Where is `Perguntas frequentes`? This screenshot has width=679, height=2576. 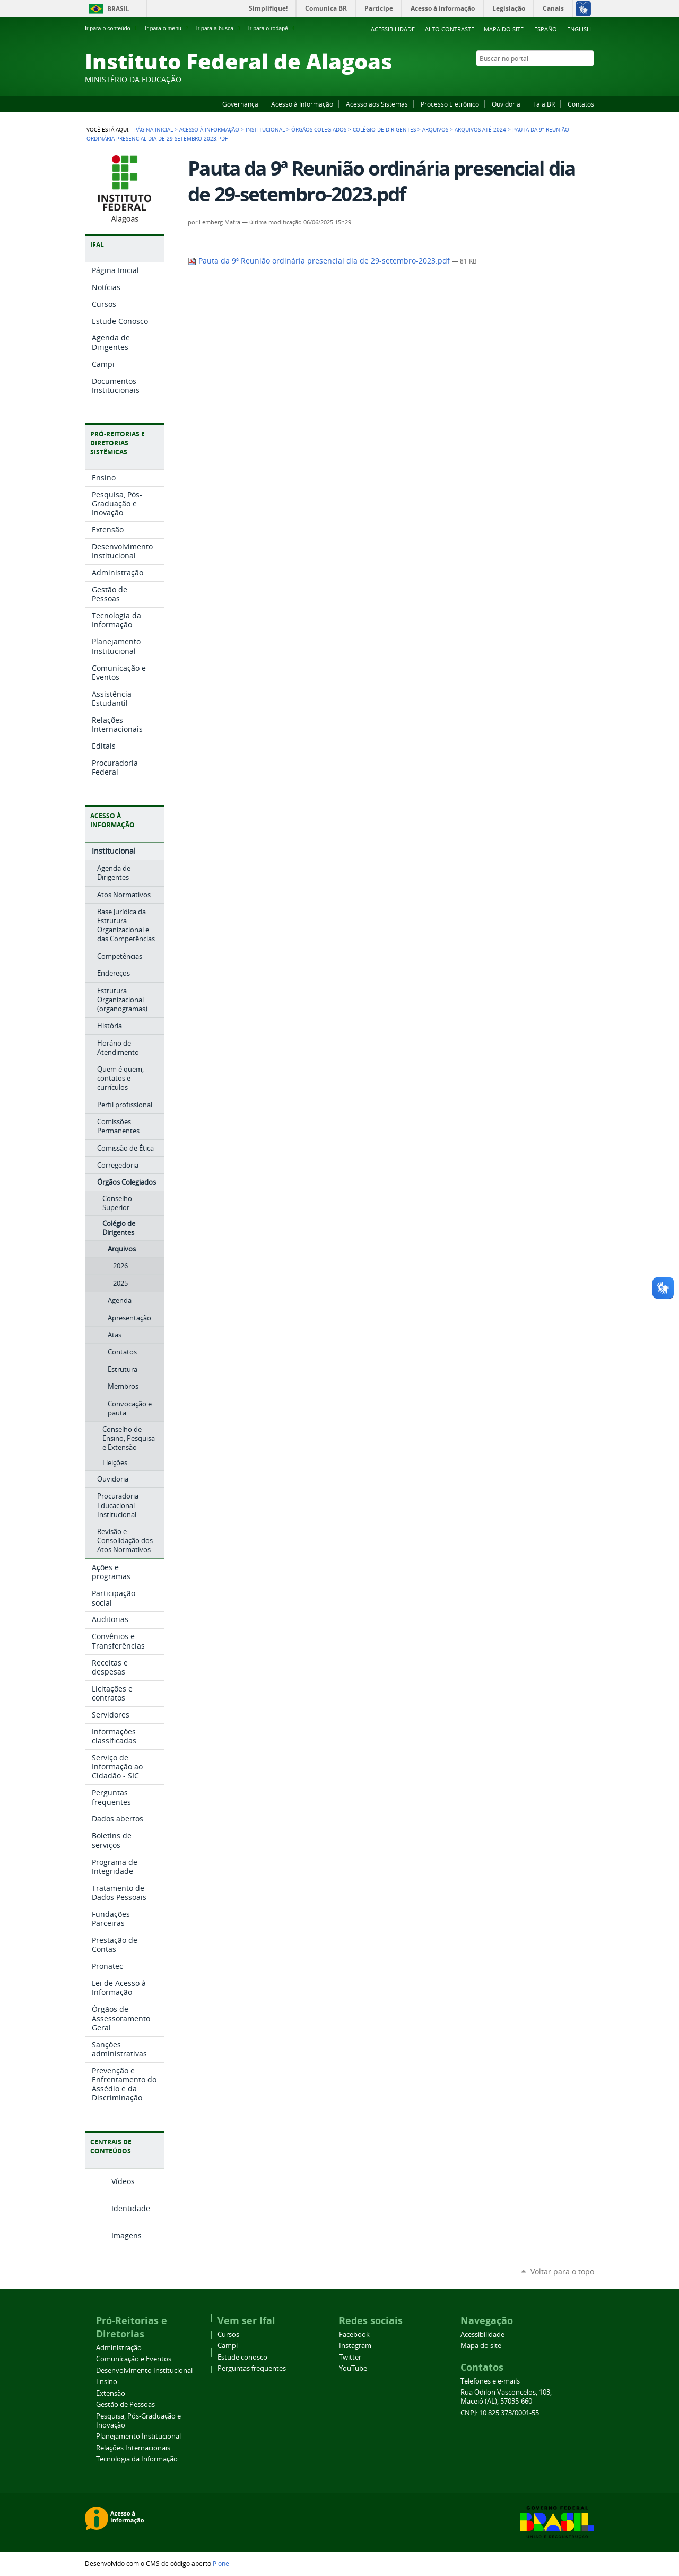
Perguntas frequentes is located at coordinates (251, 2368).